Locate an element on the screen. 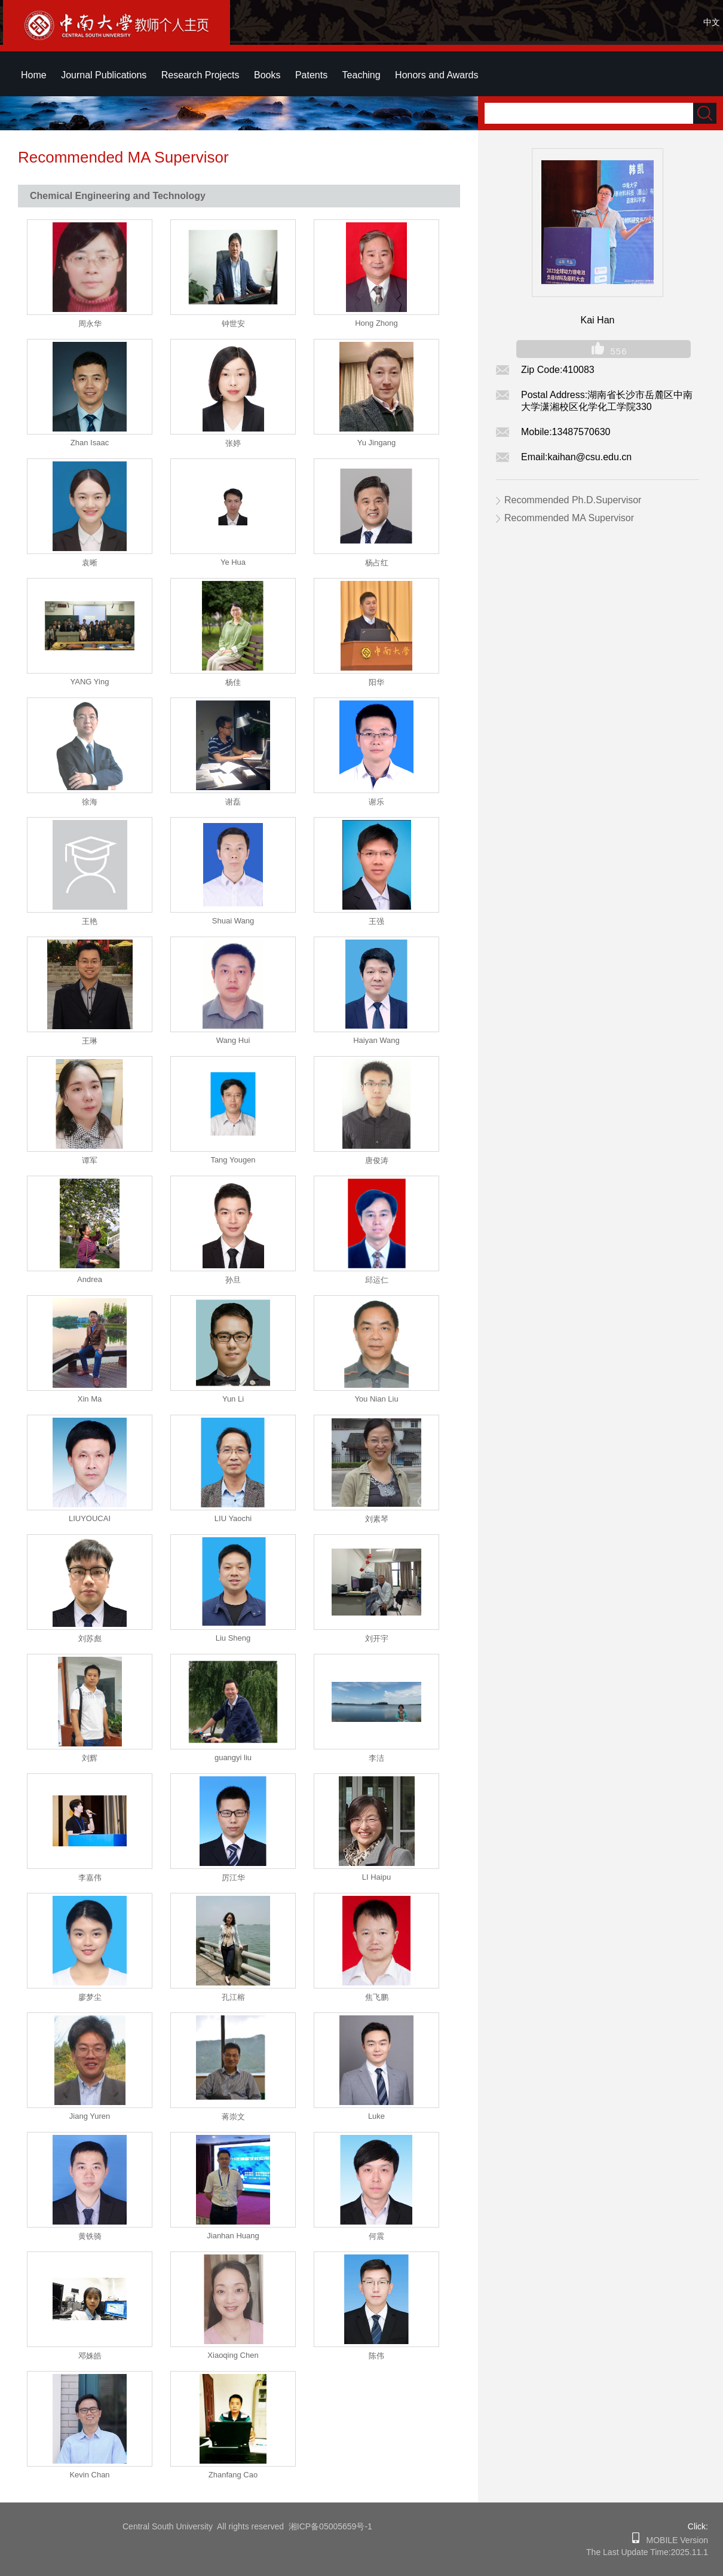  guangyi liu is located at coordinates (233, 1757).